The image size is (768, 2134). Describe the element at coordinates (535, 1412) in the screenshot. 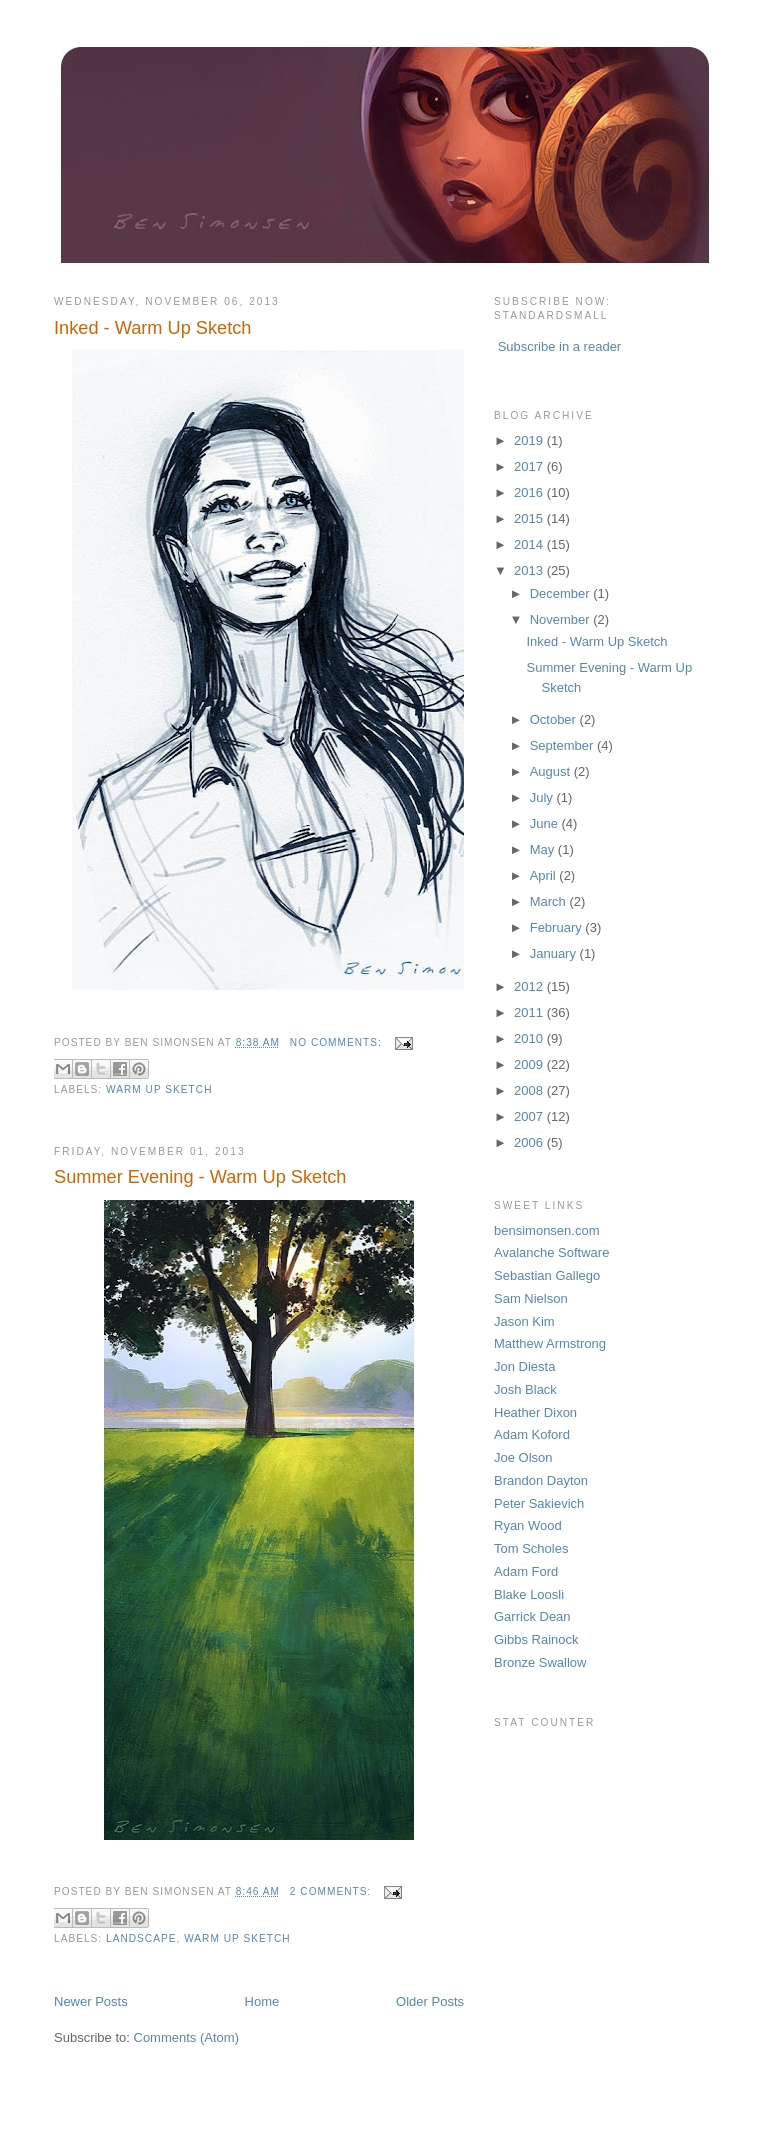

I see `Heather Dixon` at that location.